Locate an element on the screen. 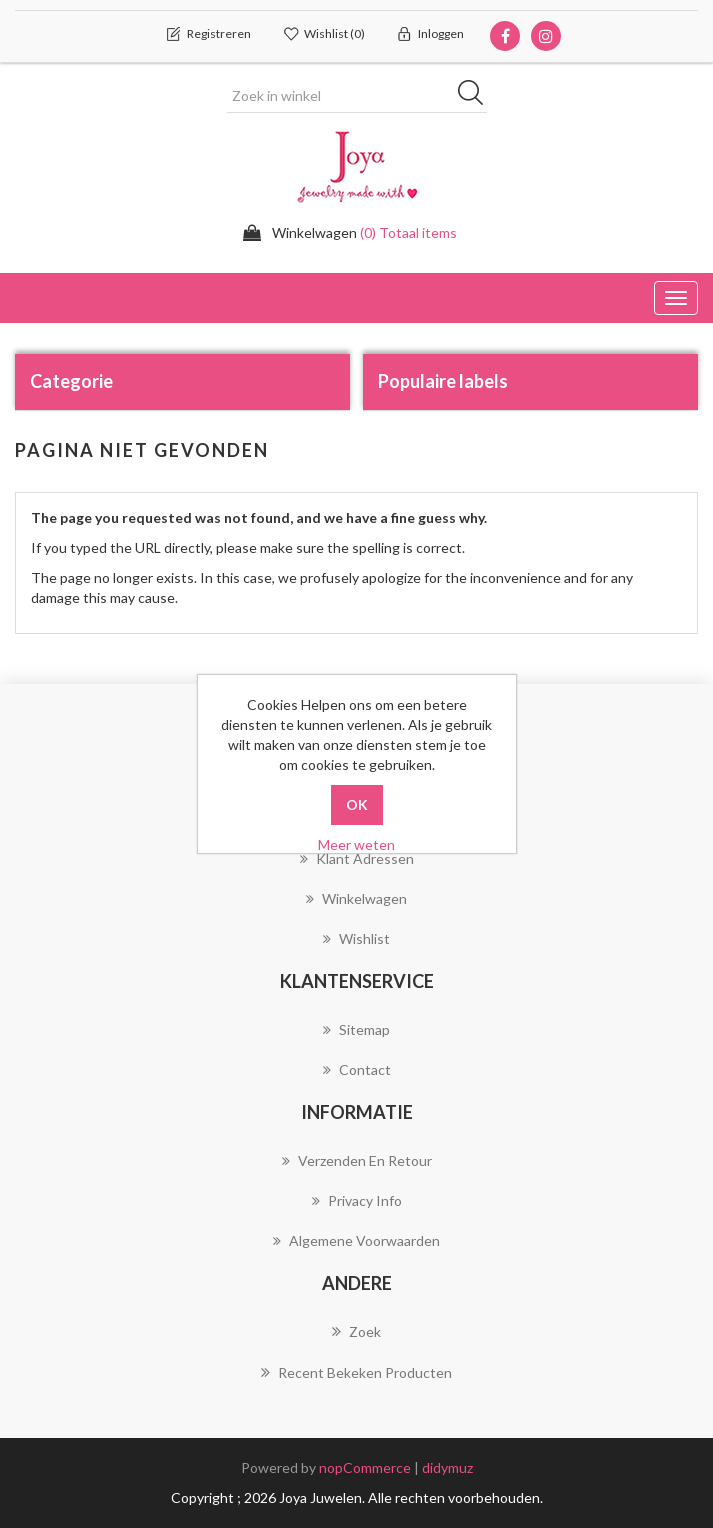 The height and width of the screenshot is (1528, 713). [Zoek in winkel] is located at coordinates (357, 96).